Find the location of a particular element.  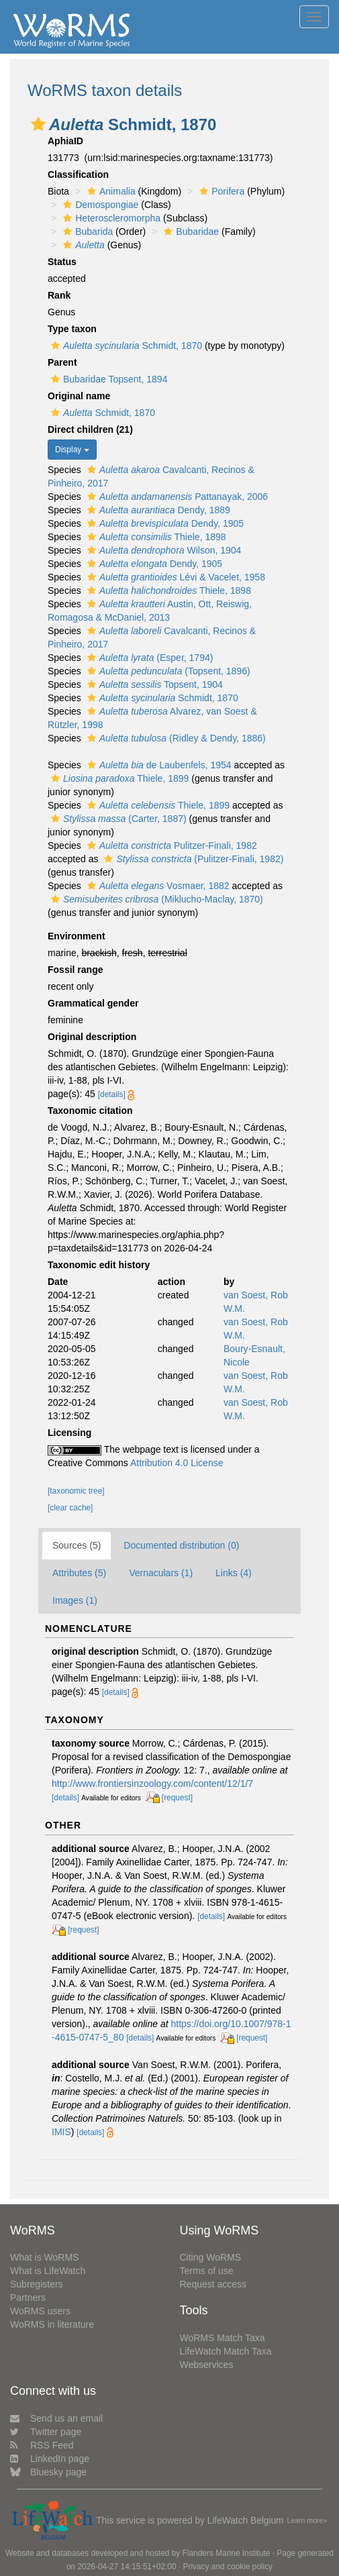

Bubaridae is located at coordinates (189, 231).